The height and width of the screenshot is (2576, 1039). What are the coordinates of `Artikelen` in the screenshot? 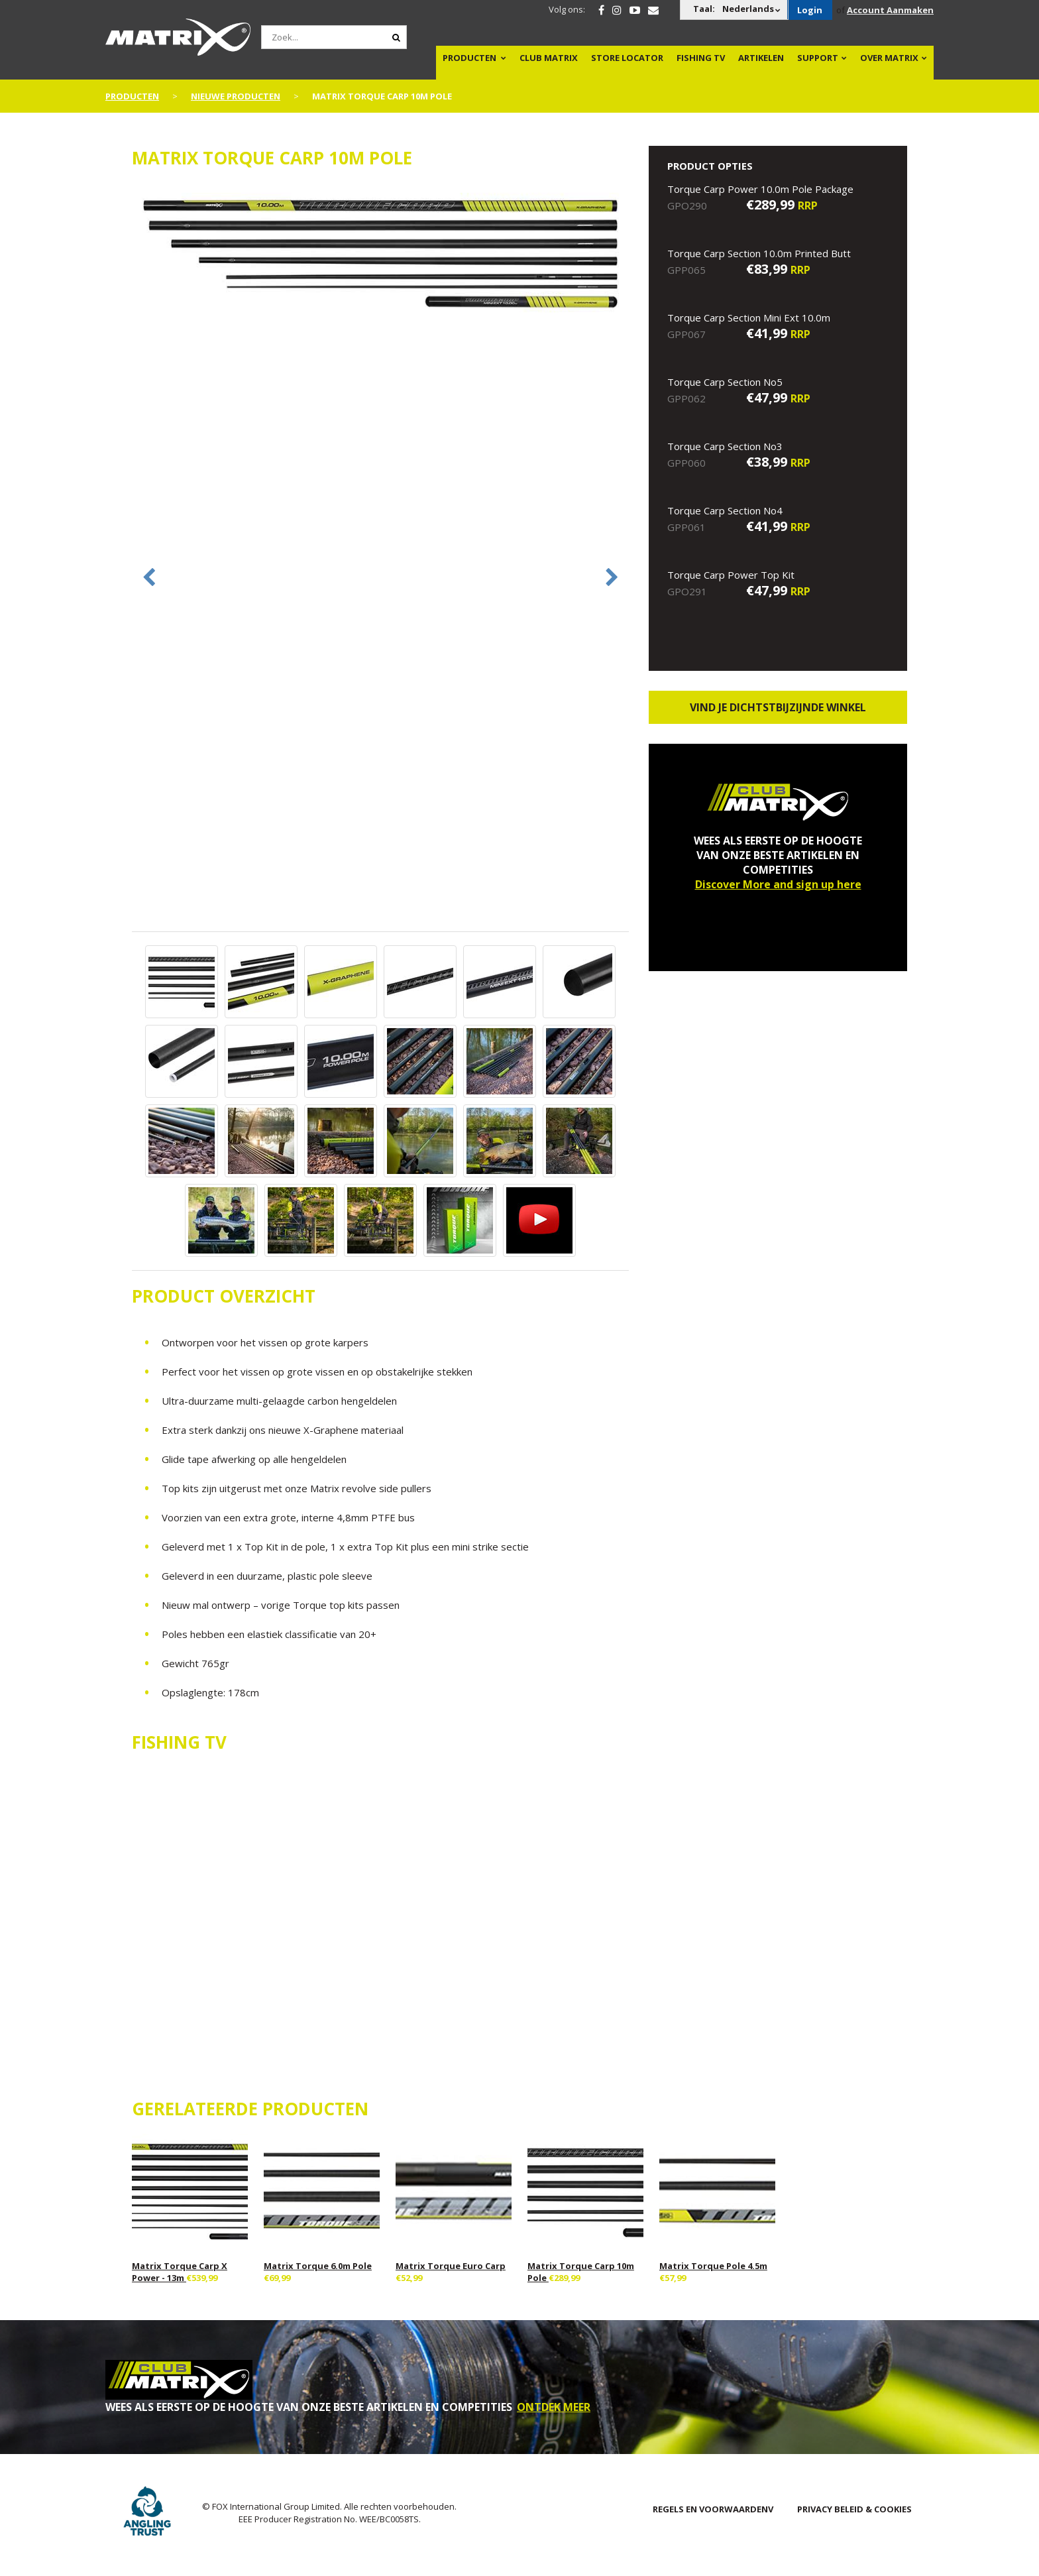 It's located at (761, 58).